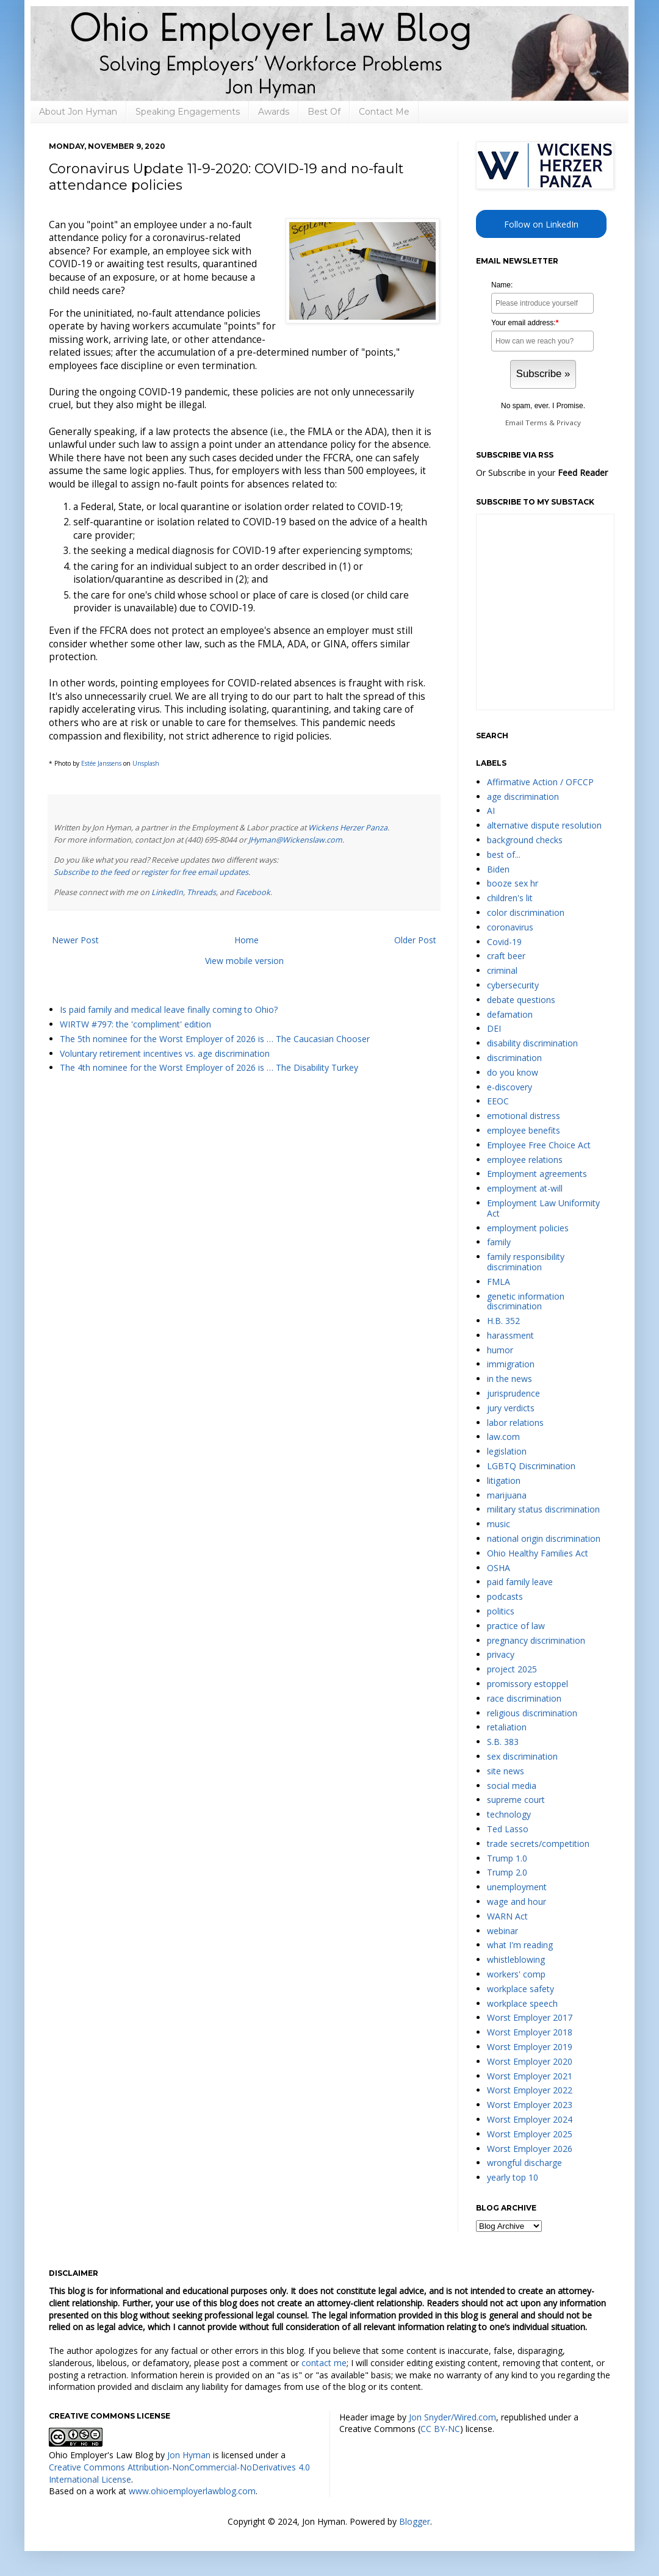  I want to click on workplace speech, so click(522, 2003).